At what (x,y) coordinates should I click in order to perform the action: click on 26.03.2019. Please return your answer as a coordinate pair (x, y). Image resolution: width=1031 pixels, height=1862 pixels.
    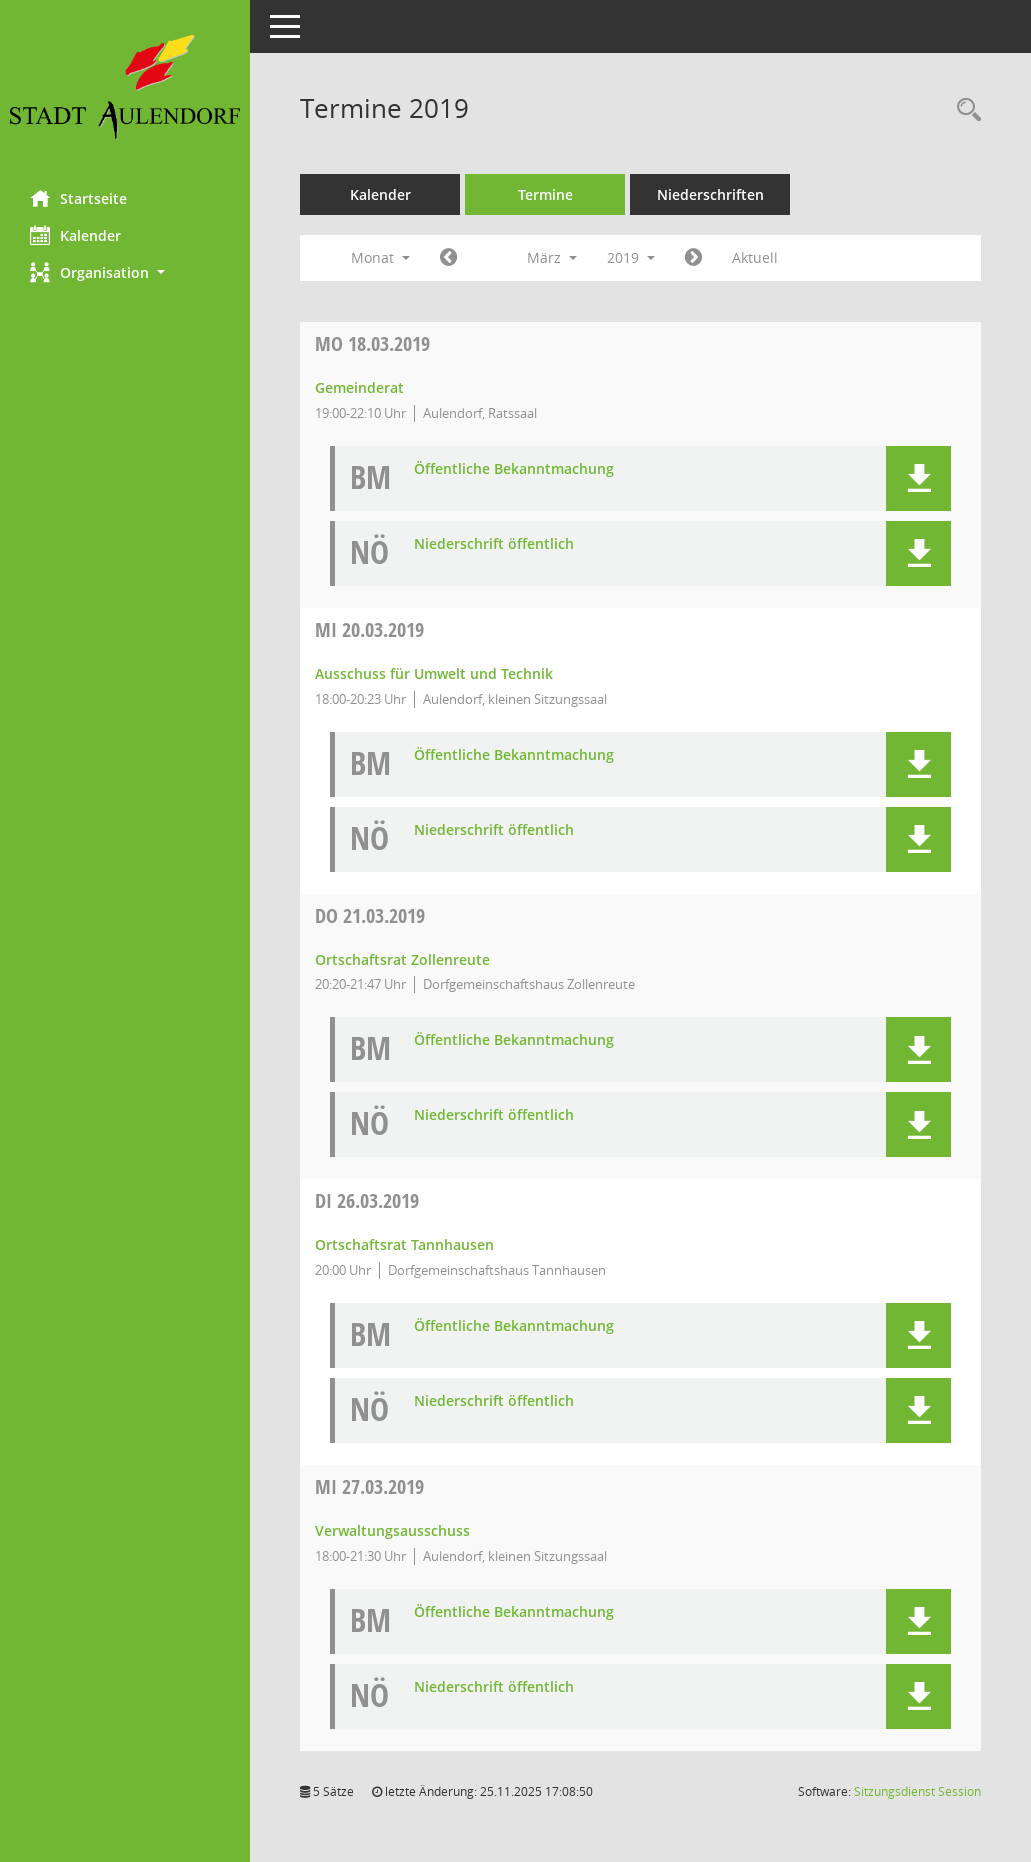
    Looking at the image, I should click on (367, 1200).